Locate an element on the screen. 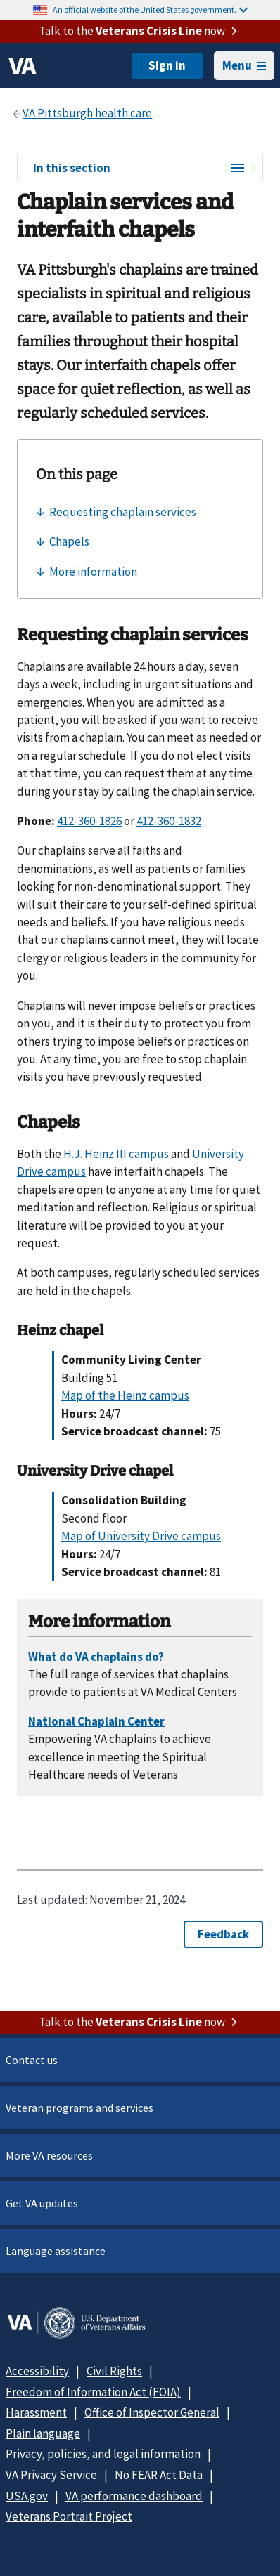 The width and height of the screenshot is (280, 2576). 412-360-1826 is located at coordinates (89, 821).